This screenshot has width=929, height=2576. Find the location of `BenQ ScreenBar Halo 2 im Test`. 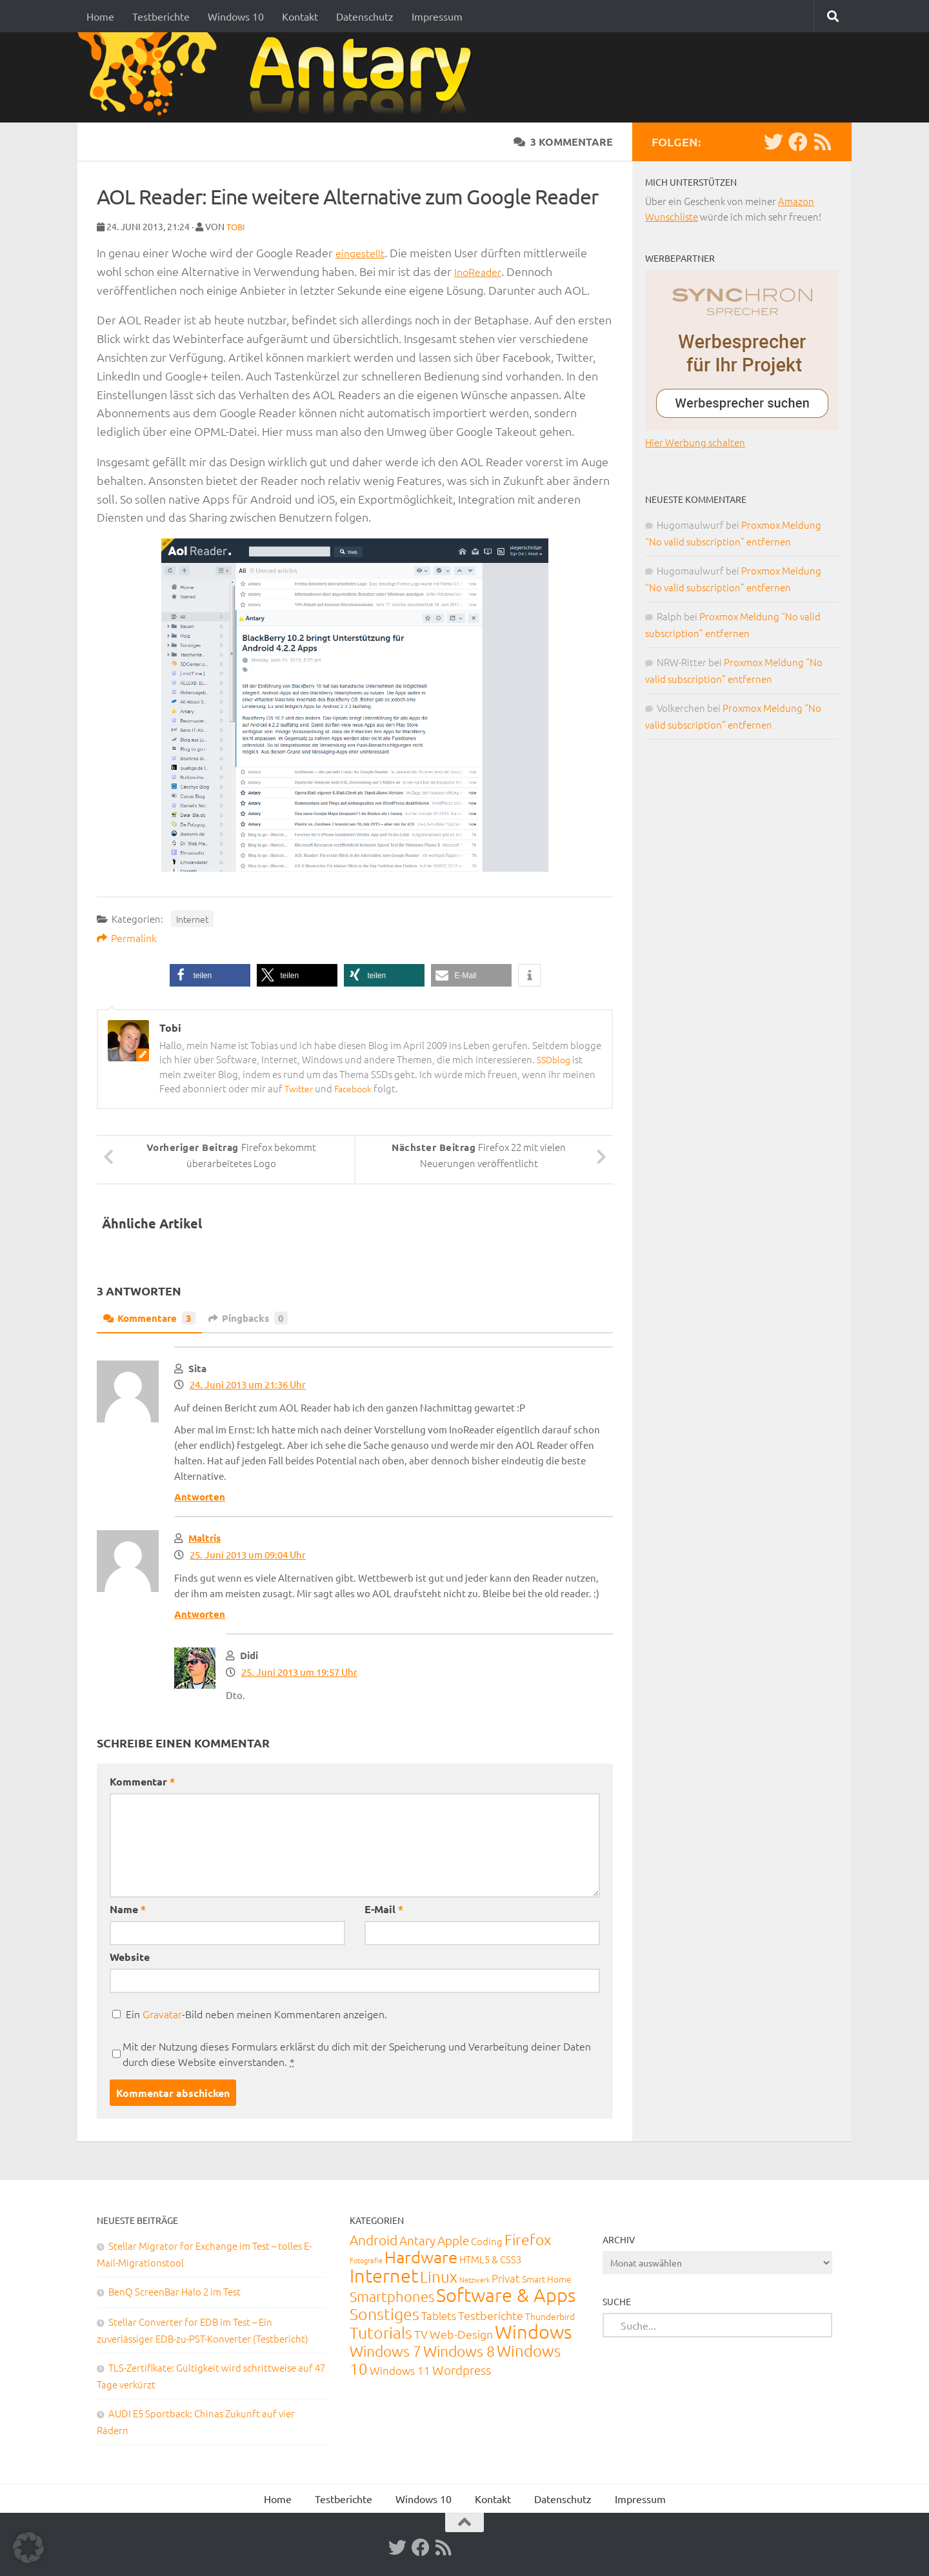

BenQ ScreenBar Halo 2 im Test is located at coordinates (174, 2290).